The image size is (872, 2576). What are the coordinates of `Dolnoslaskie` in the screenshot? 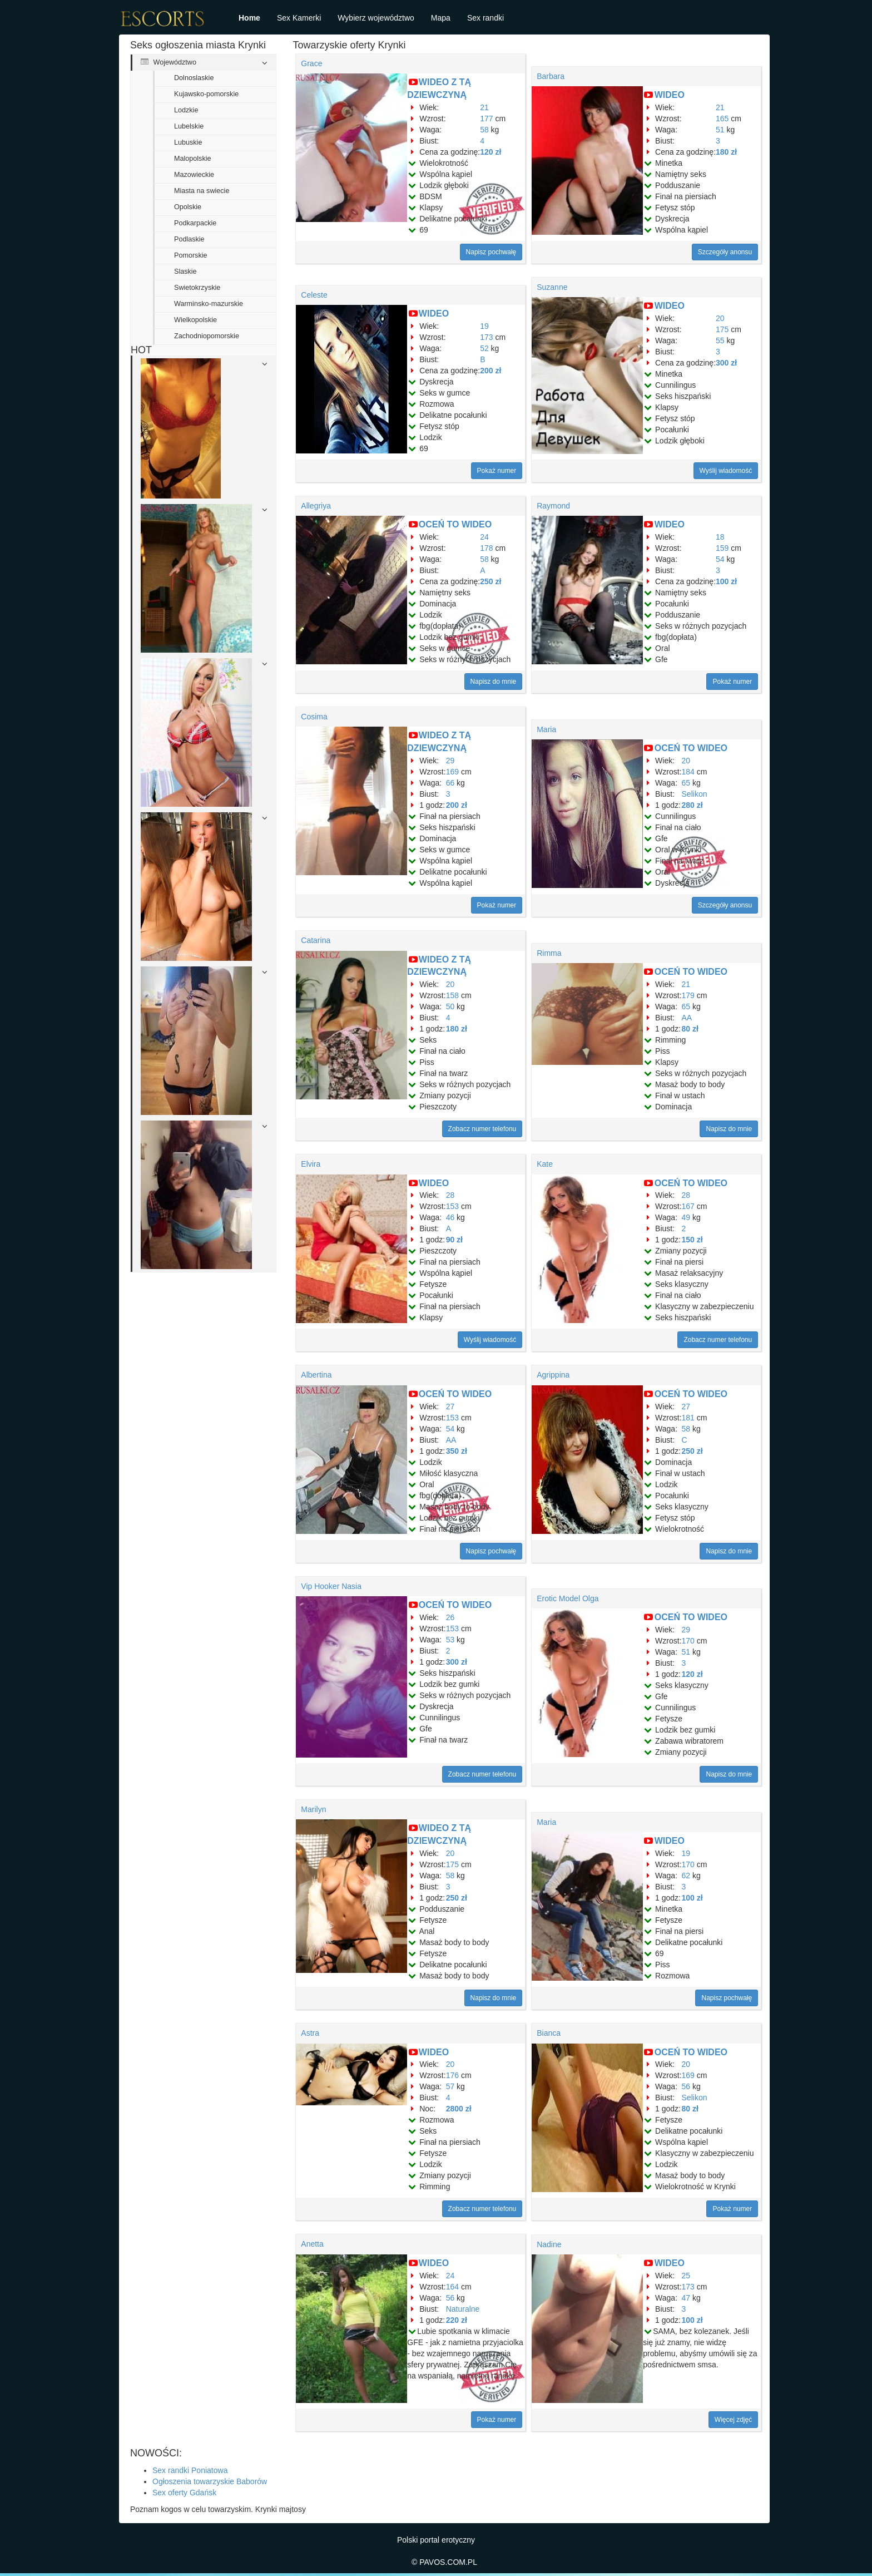 It's located at (194, 78).